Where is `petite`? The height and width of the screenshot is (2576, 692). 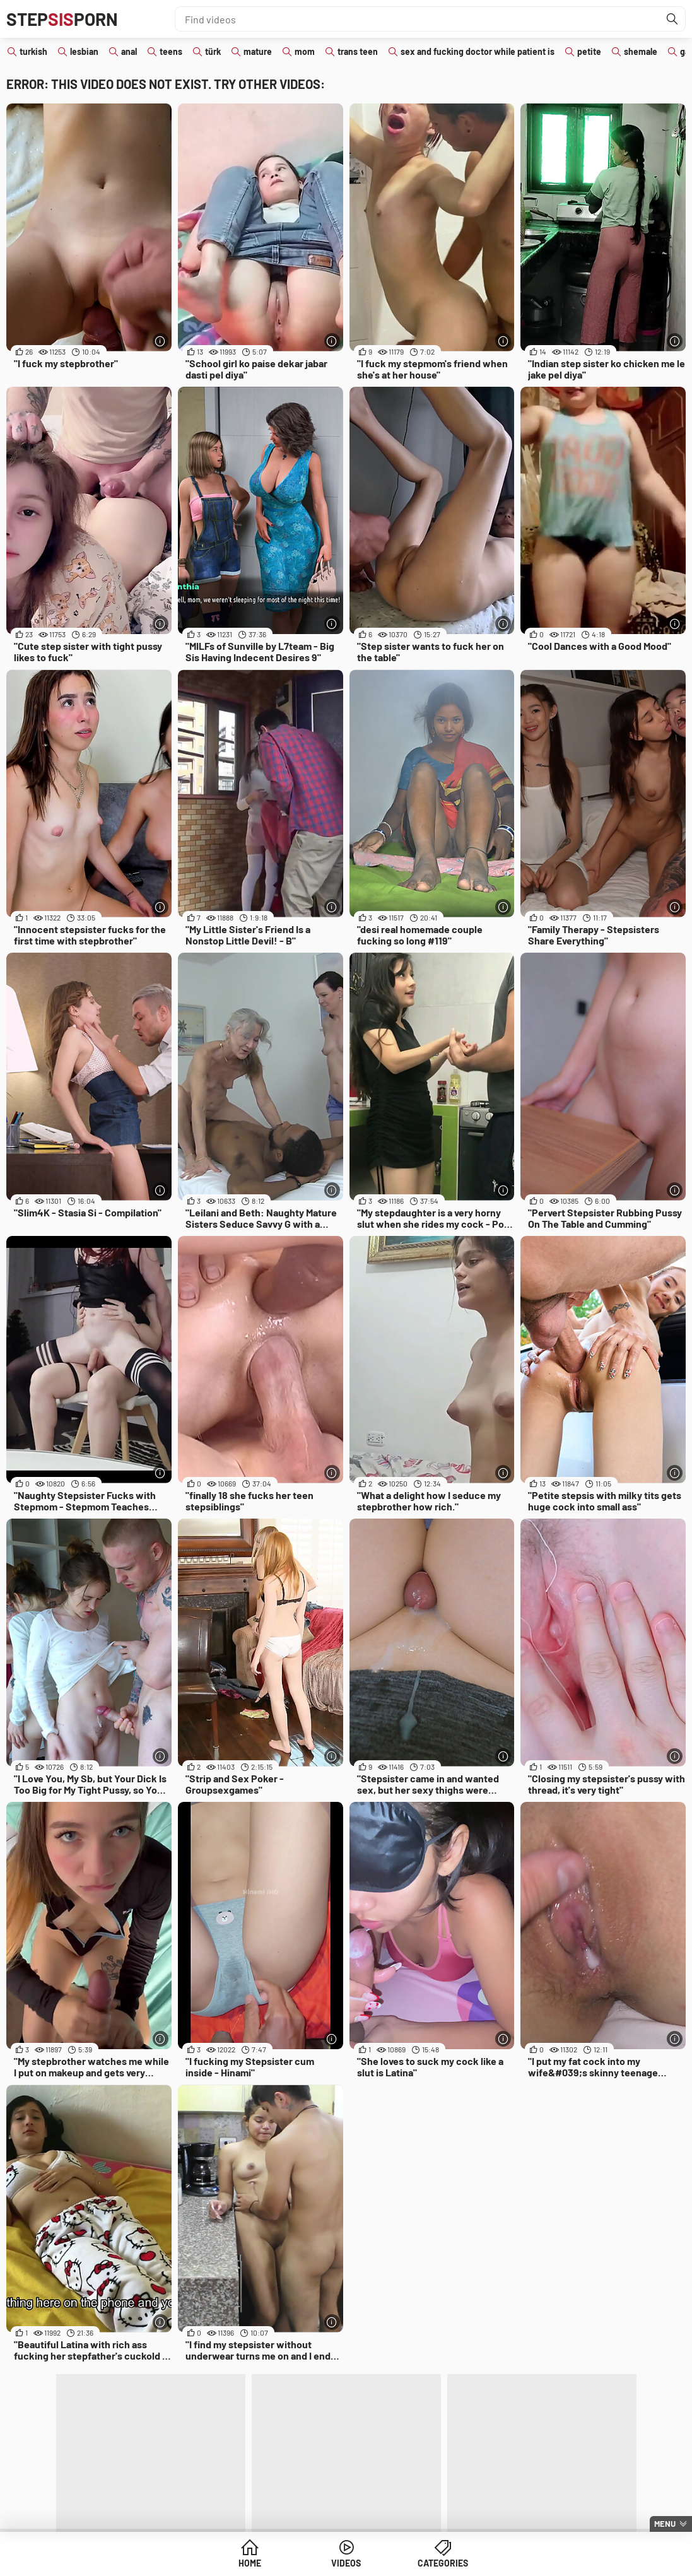 petite is located at coordinates (589, 51).